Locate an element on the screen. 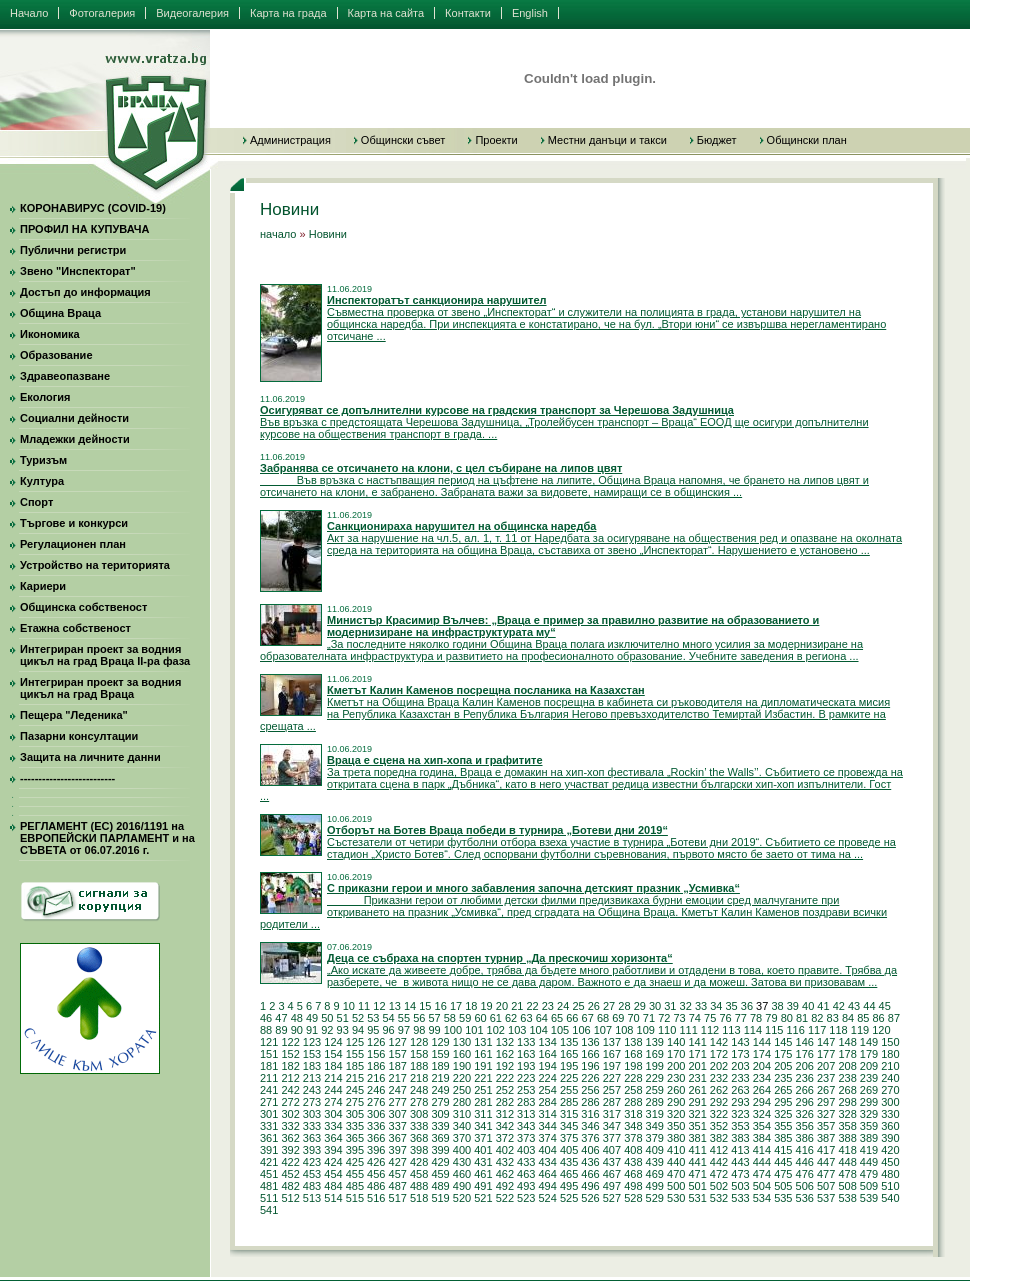 This screenshot has width=1024, height=1281. Карта на града is located at coordinates (288, 13).